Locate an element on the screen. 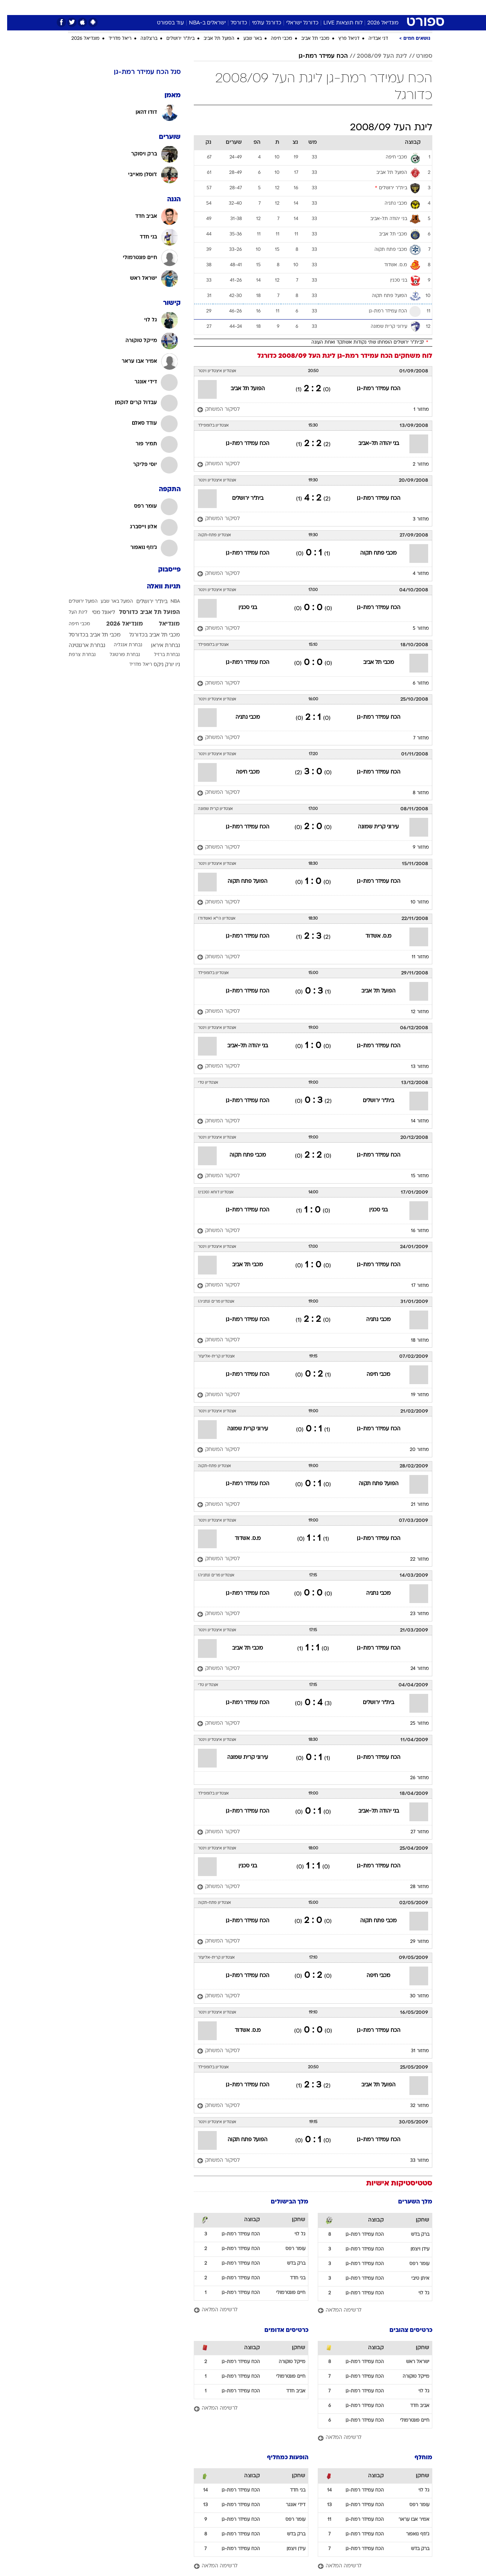 The image size is (486, 2576). נבחרת אנגליה is located at coordinates (121, 645).